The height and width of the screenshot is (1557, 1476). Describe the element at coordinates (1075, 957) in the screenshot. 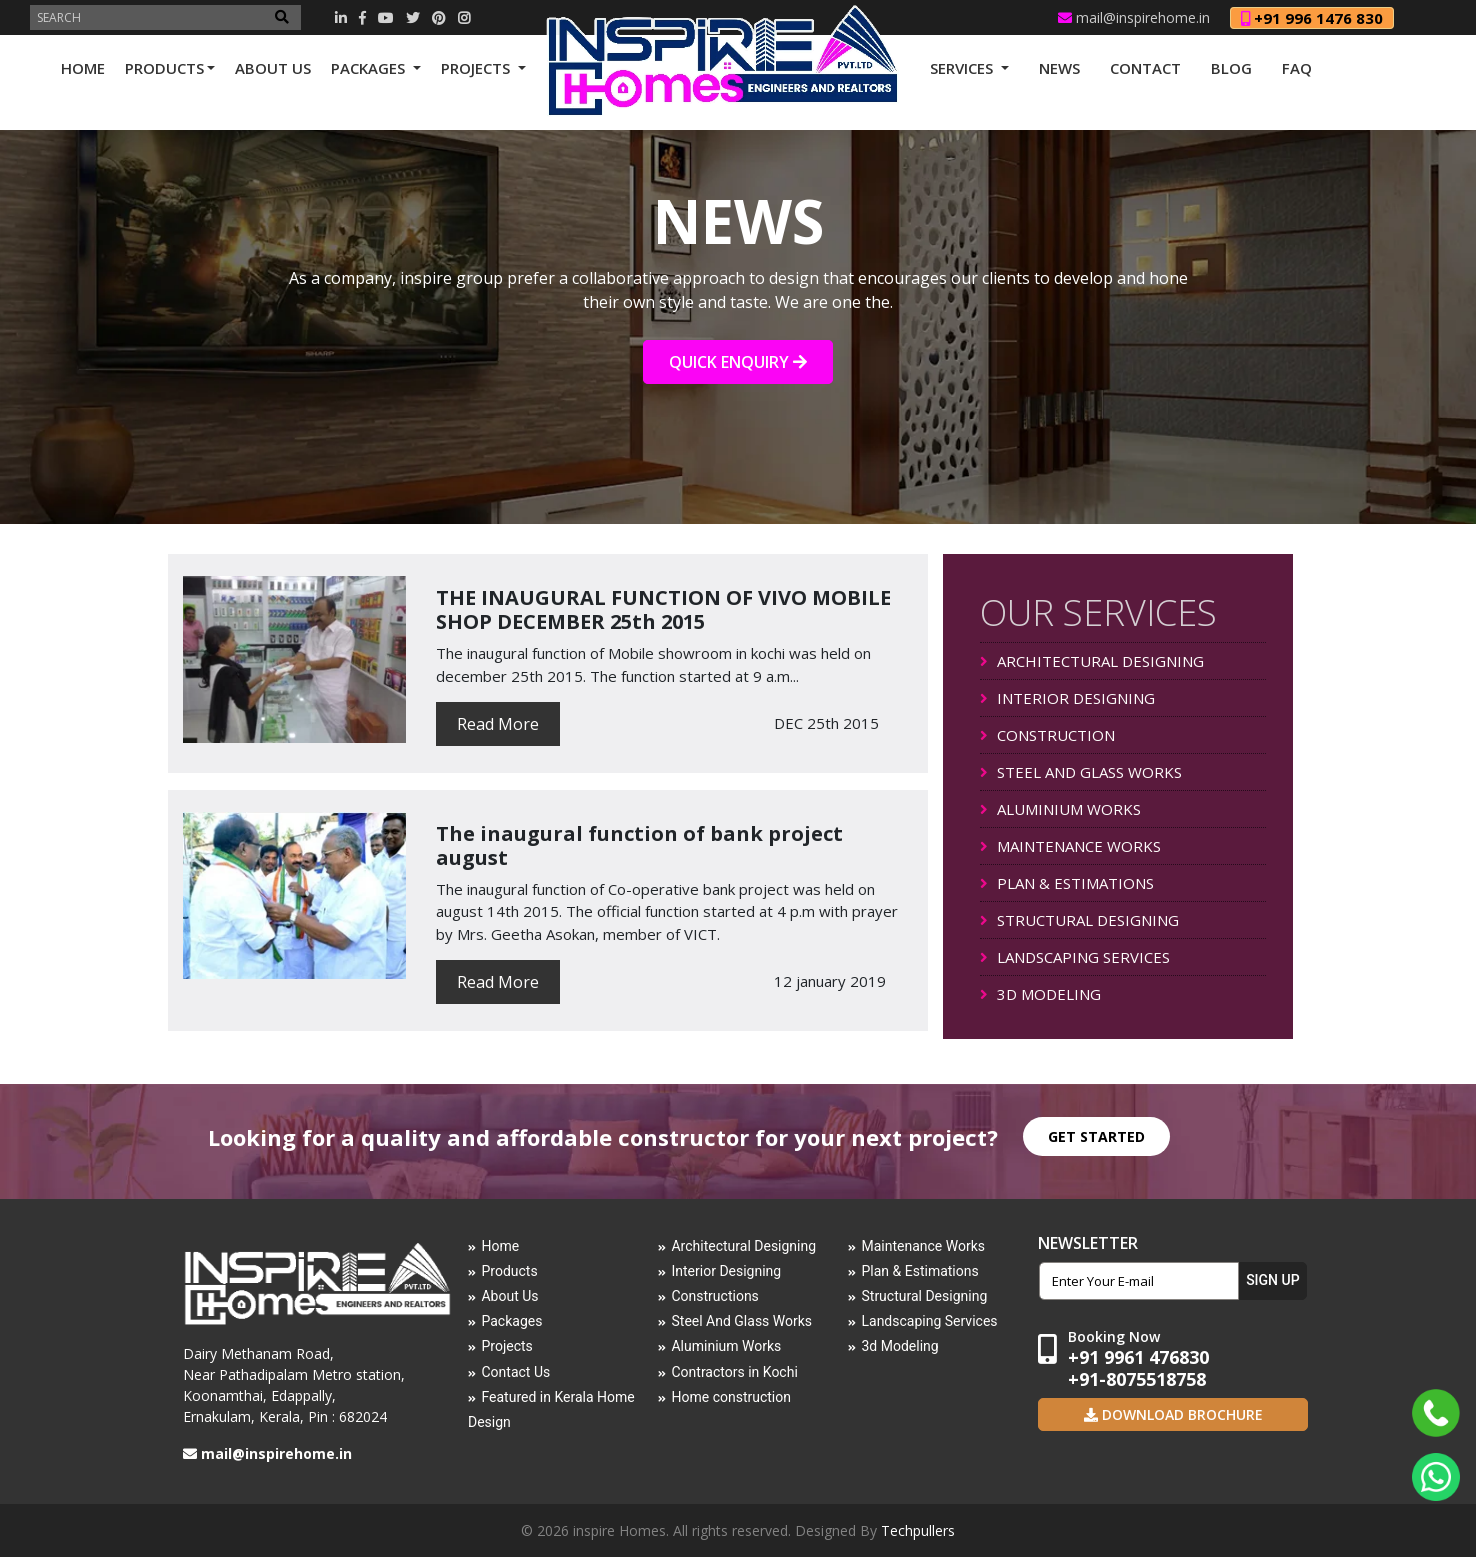

I see `LANDSCAPING SERVICES` at that location.